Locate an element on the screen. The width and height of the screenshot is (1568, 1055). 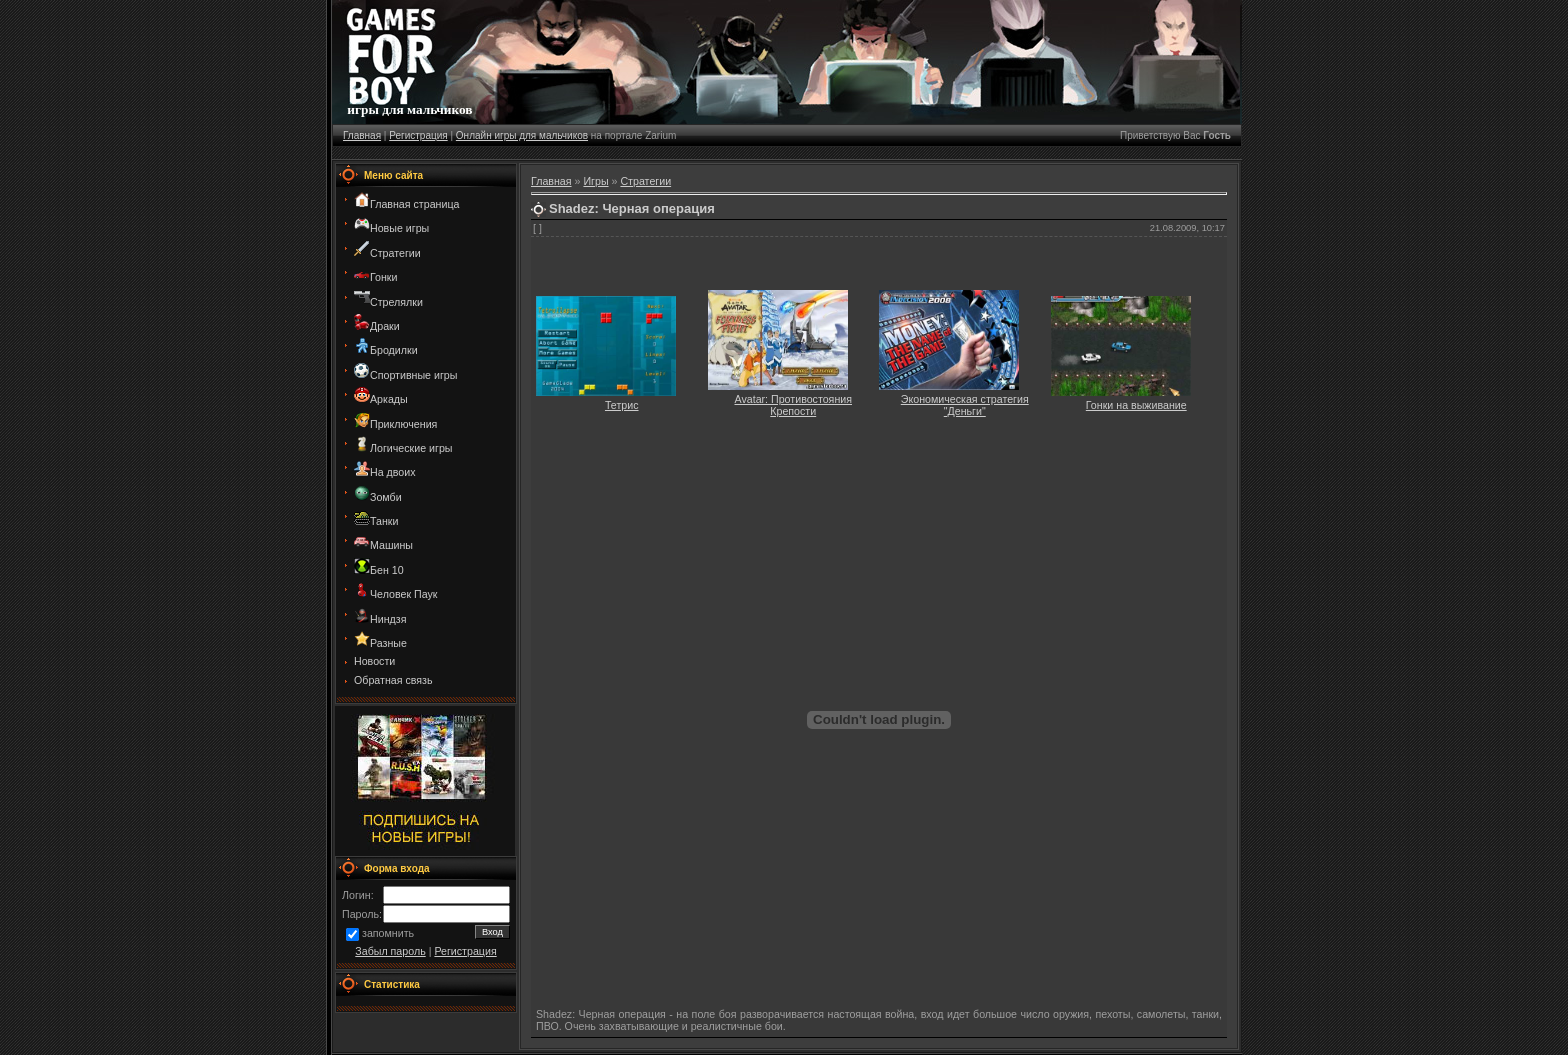
Стратегии is located at coordinates (645, 181).